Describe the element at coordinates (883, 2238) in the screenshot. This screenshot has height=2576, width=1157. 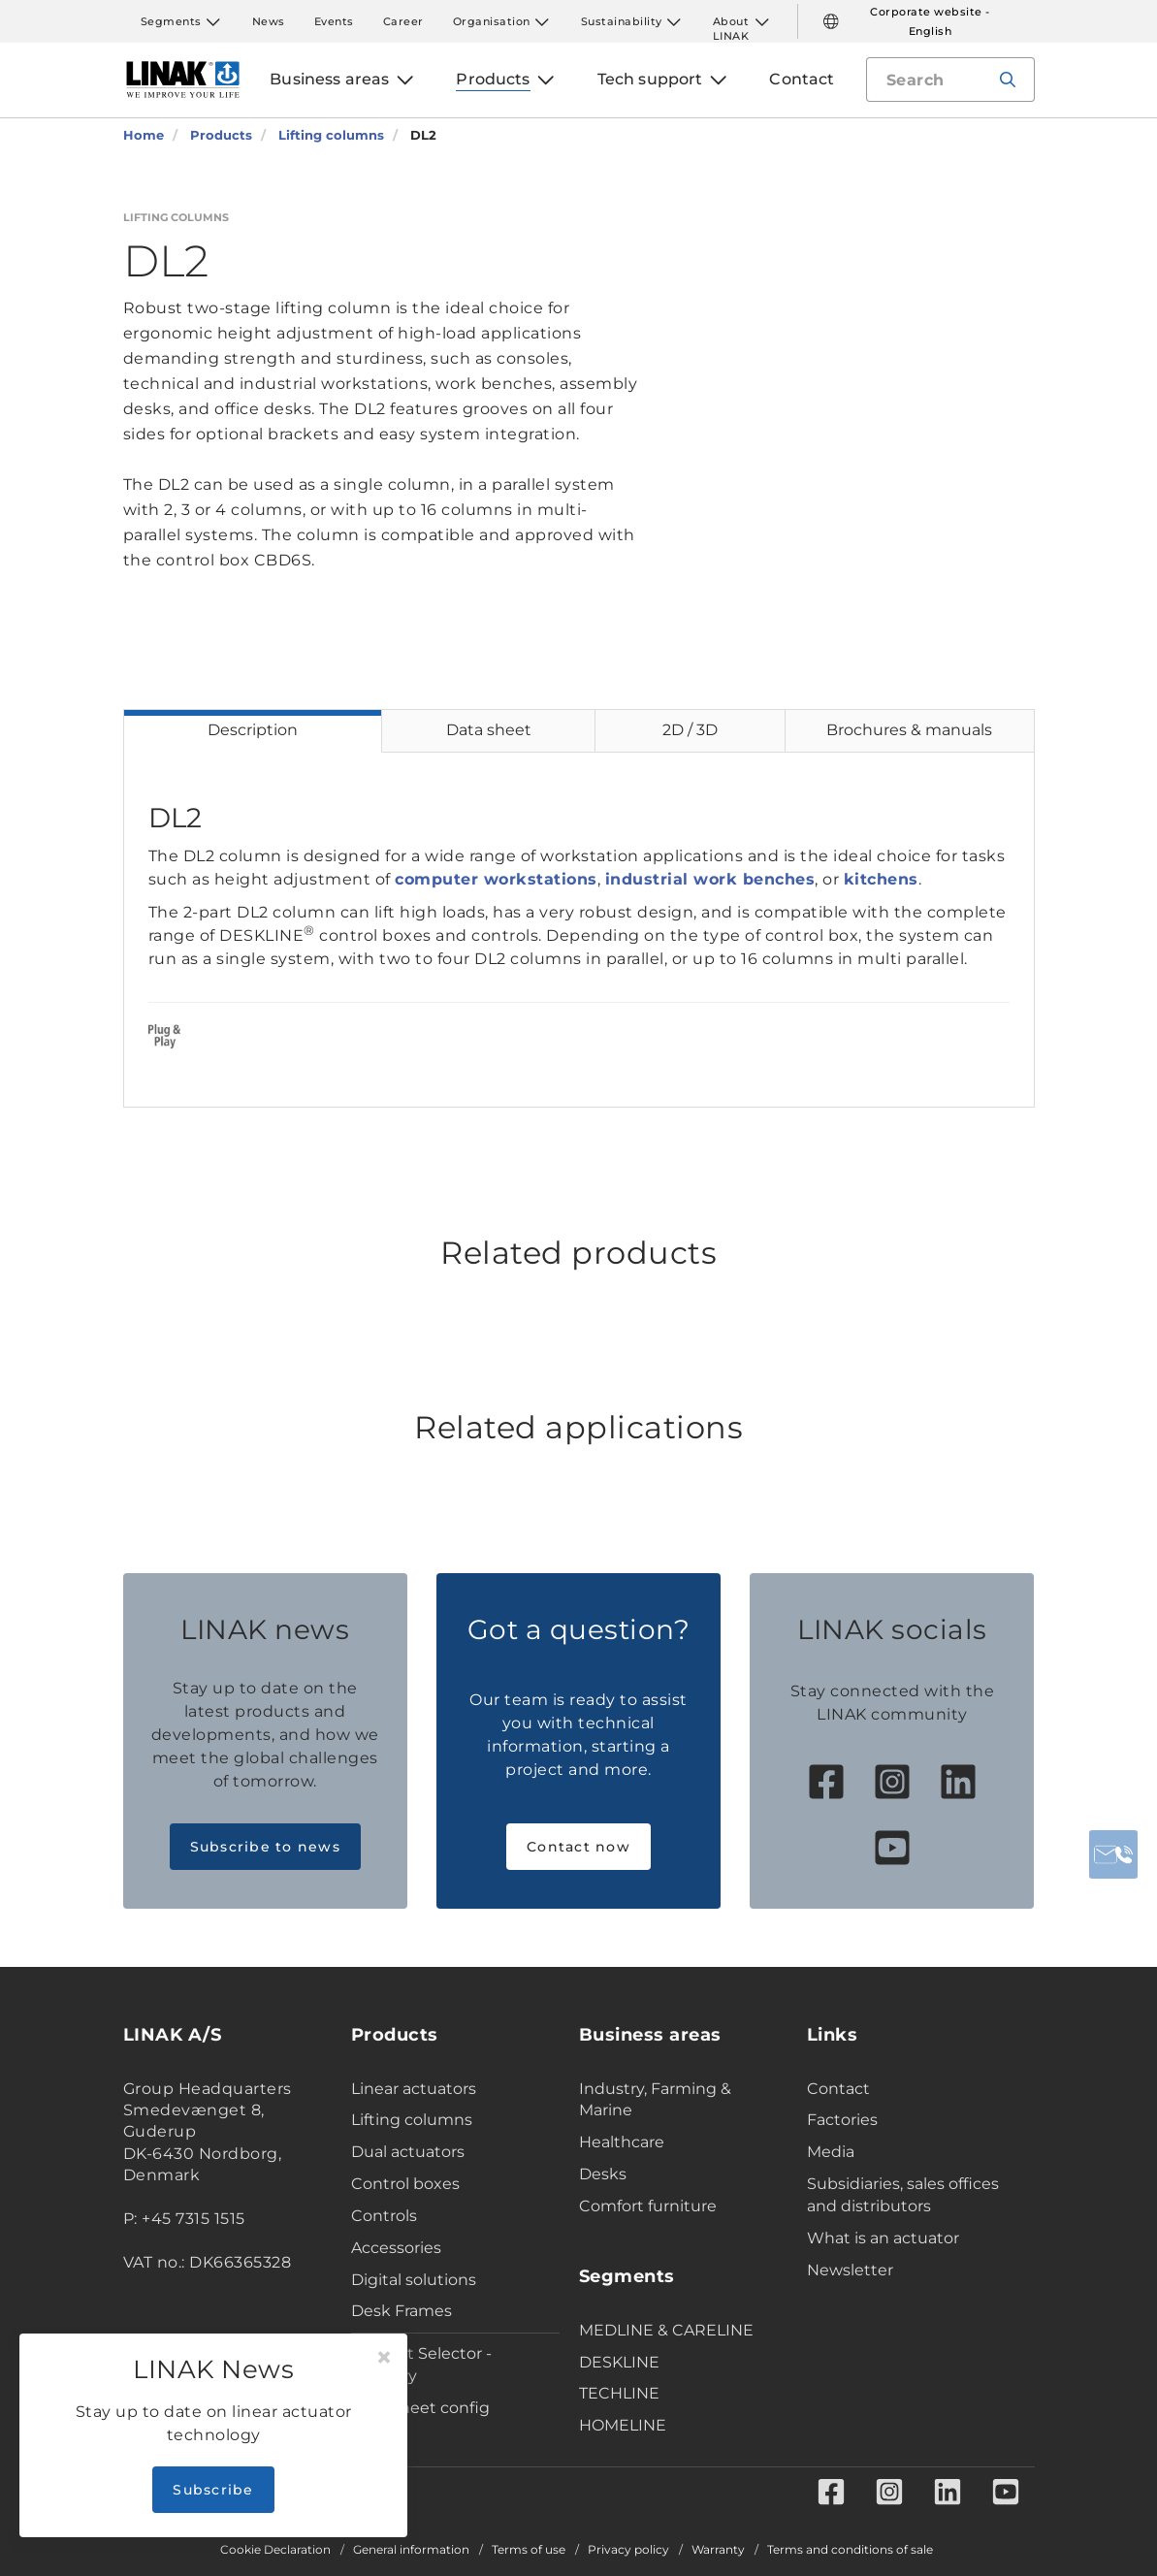
I see `What is an actuator` at that location.